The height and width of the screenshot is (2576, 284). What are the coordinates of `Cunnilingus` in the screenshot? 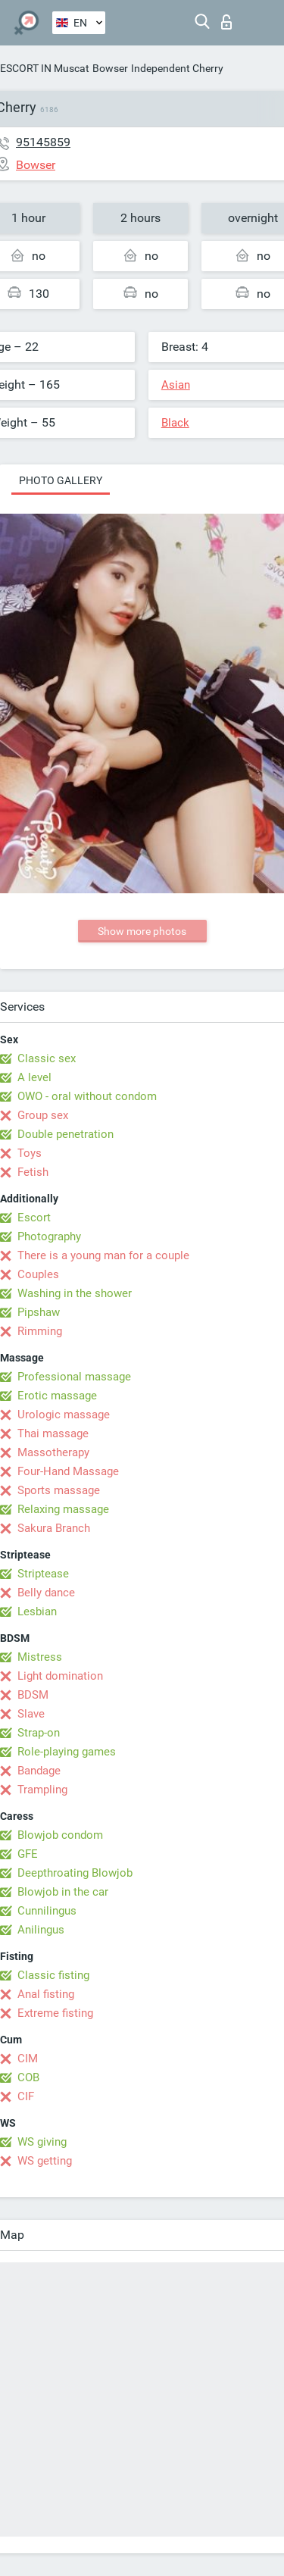 It's located at (46, 1911).